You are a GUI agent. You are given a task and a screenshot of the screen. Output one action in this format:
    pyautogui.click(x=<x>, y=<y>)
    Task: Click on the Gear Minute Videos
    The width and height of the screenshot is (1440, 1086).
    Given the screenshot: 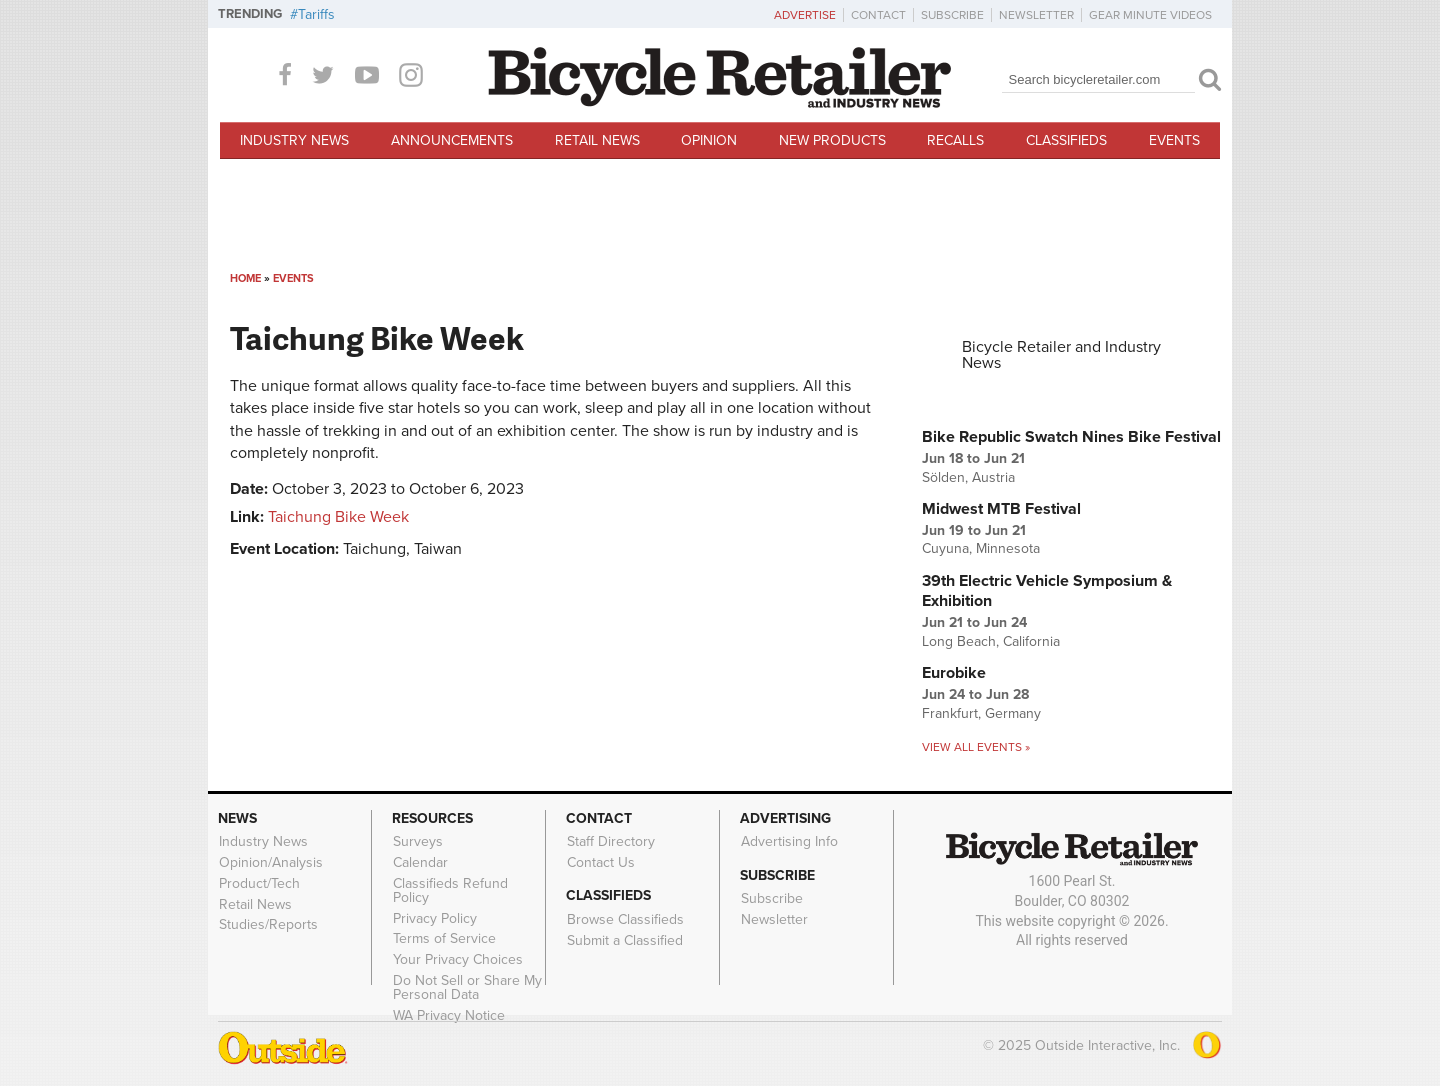 What is the action you would take?
    pyautogui.click(x=1150, y=15)
    